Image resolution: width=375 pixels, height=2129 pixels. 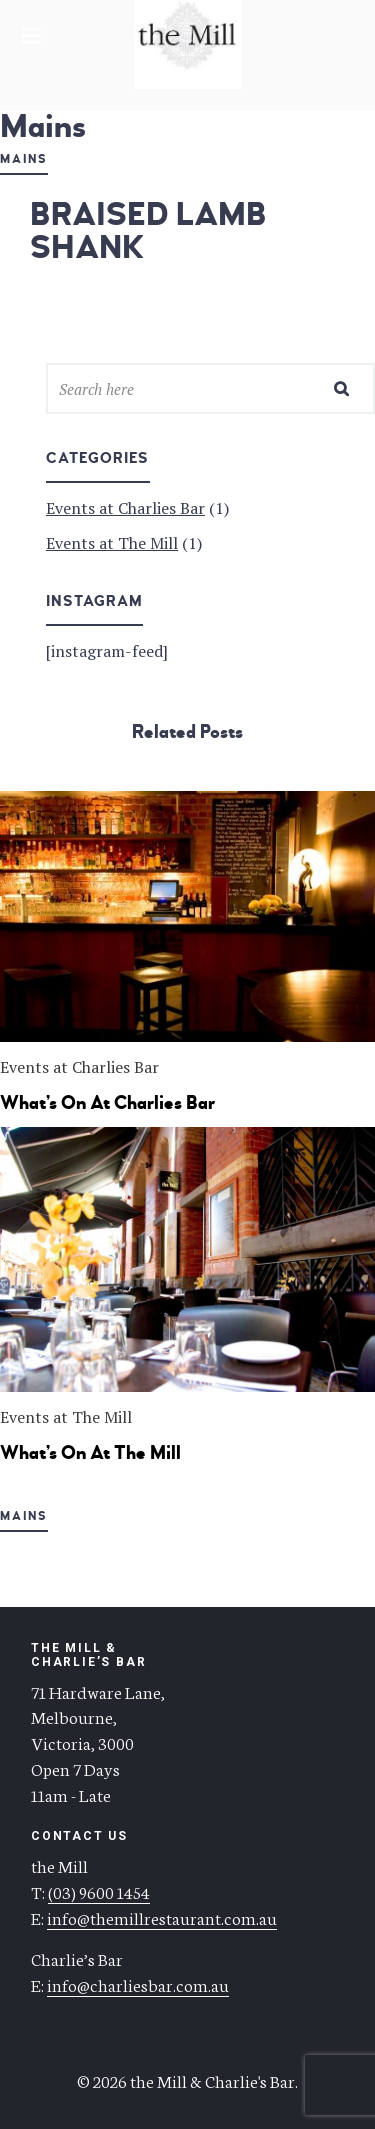 What do you see at coordinates (125, 508) in the screenshot?
I see `Events at Charlies Bar` at bounding box center [125, 508].